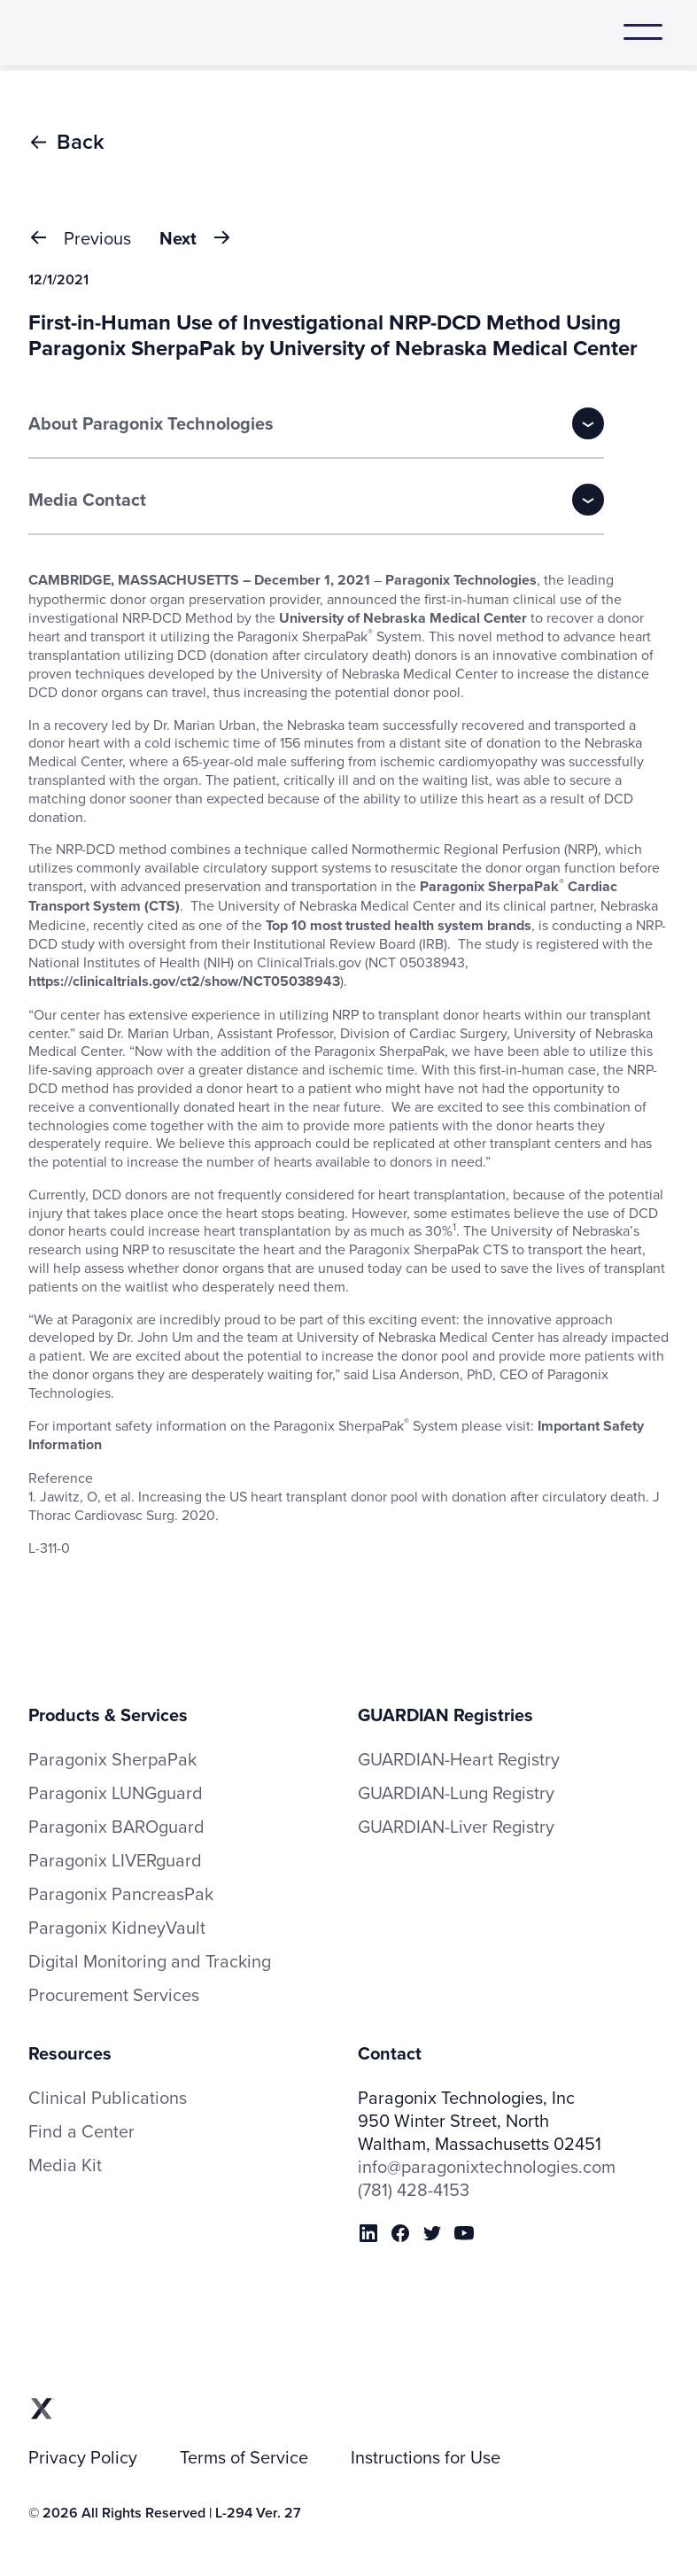  Describe the element at coordinates (456, 1826) in the screenshot. I see `GUARDIAN-Liver Registry` at that location.